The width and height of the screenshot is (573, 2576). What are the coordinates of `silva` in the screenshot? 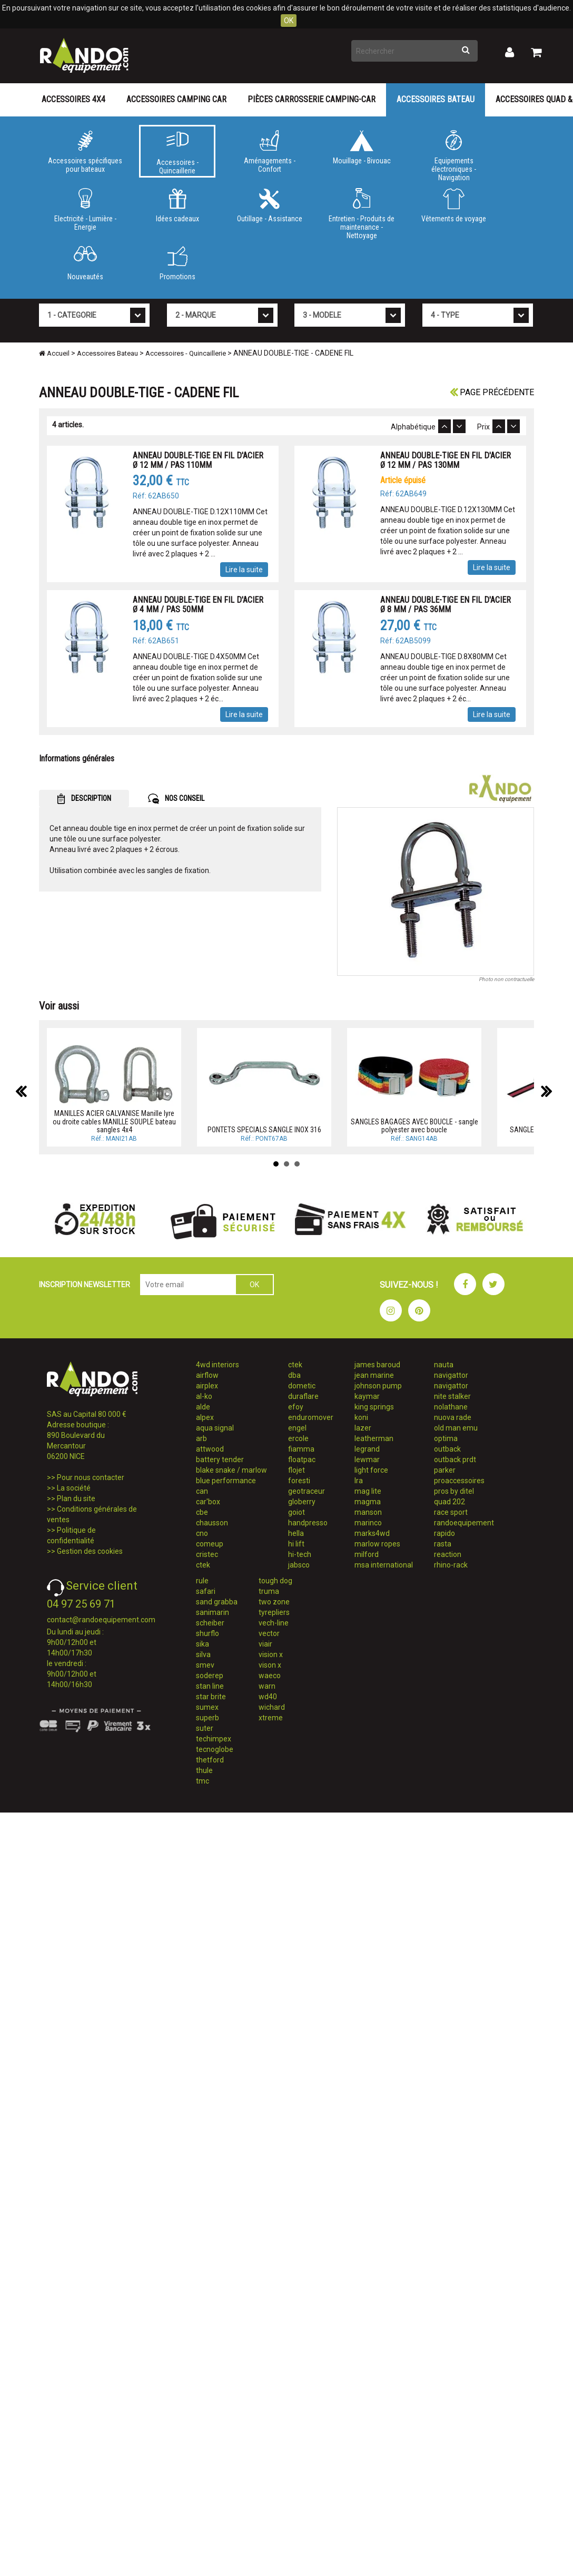 It's located at (203, 1654).